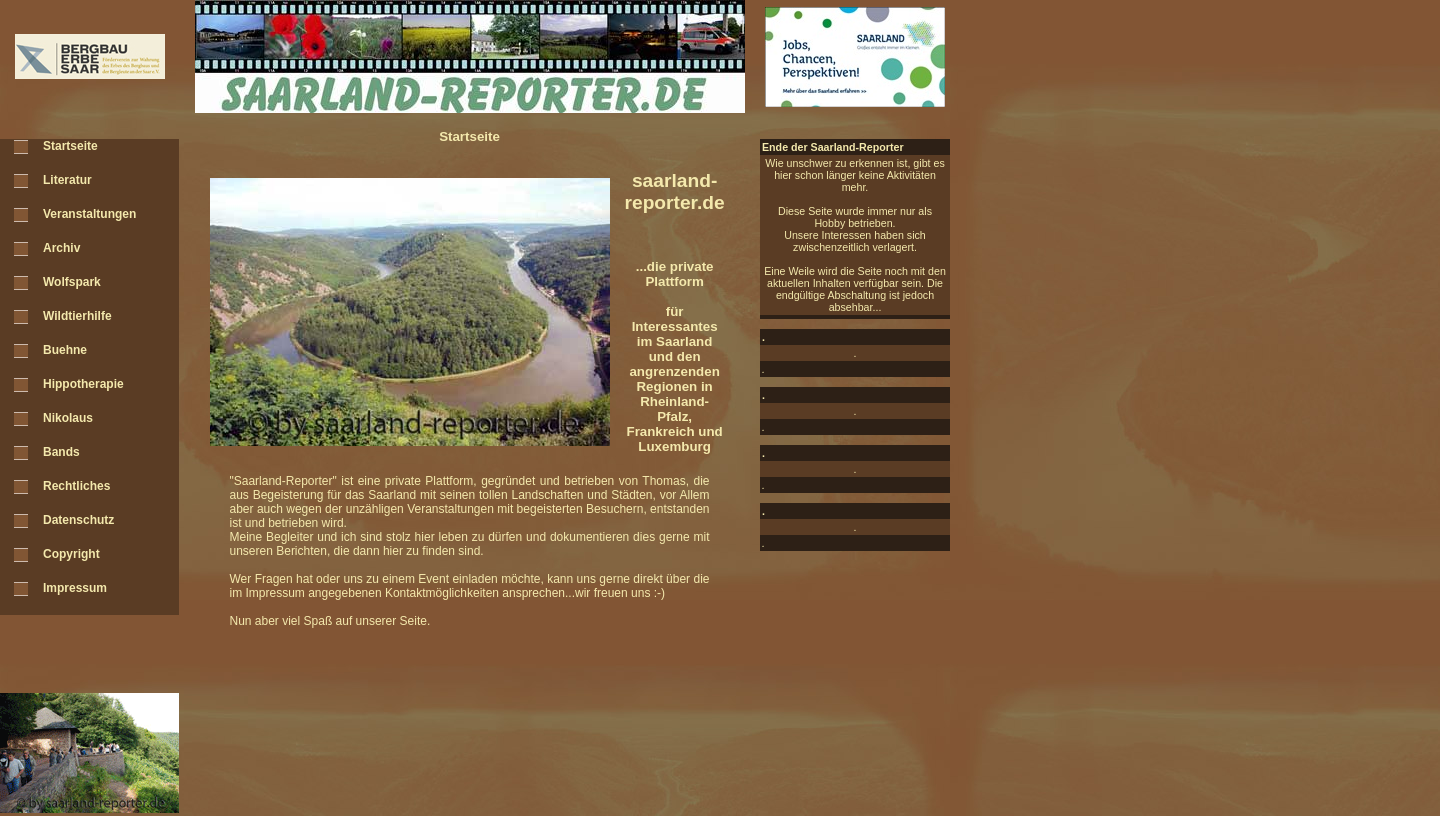 The width and height of the screenshot is (1440, 816). What do you see at coordinates (72, 282) in the screenshot?
I see `Wolfspark` at bounding box center [72, 282].